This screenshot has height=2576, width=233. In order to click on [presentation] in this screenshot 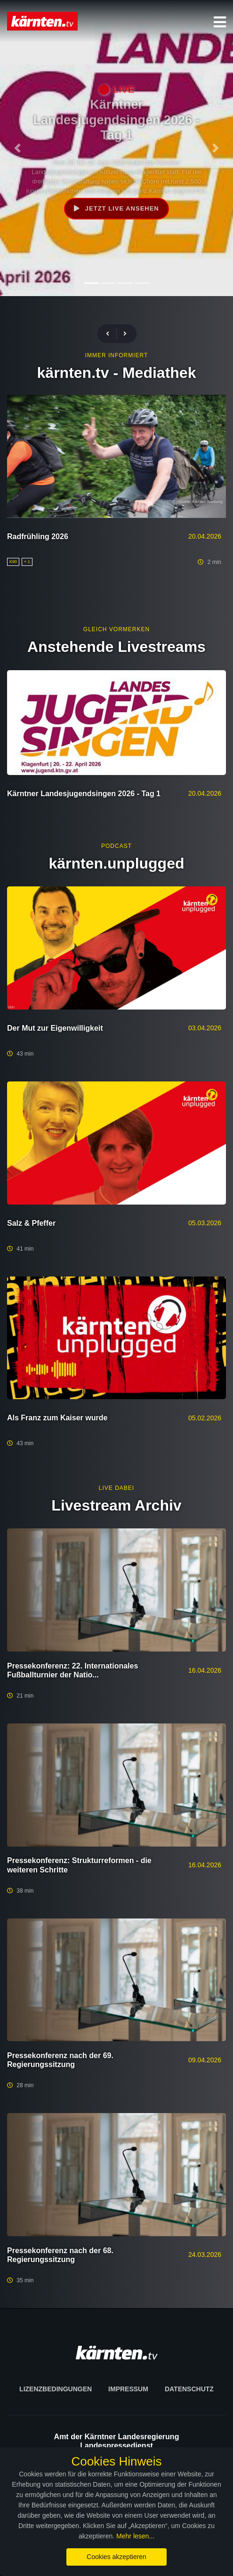, I will do `click(111, 334)`.